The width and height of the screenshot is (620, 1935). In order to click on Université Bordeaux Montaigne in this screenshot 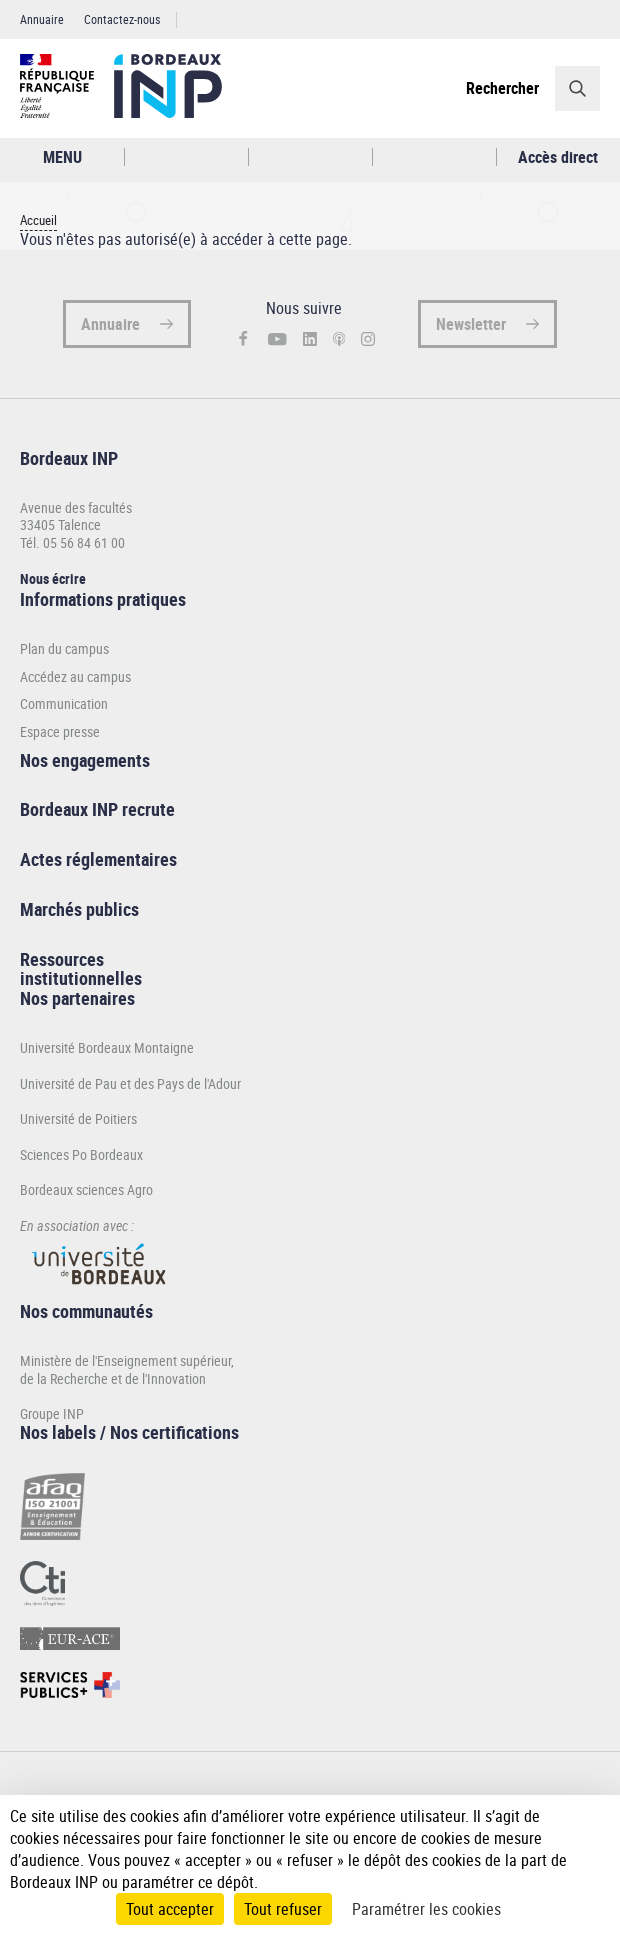, I will do `click(107, 1047)`.